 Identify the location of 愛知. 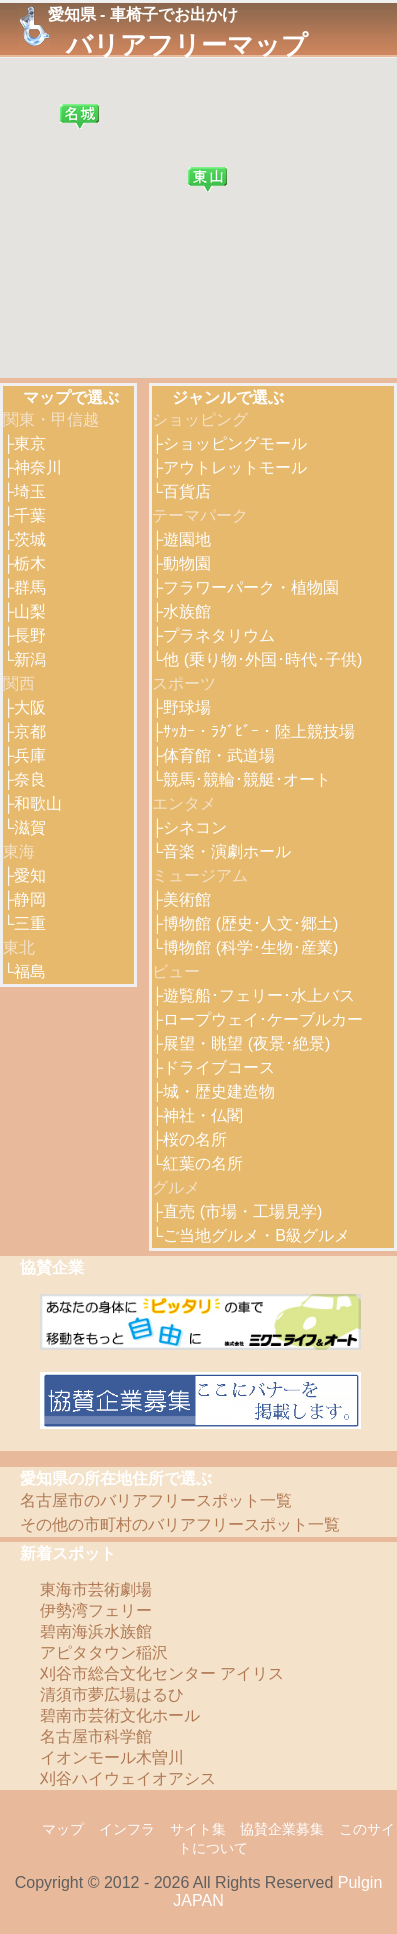
(30, 875).